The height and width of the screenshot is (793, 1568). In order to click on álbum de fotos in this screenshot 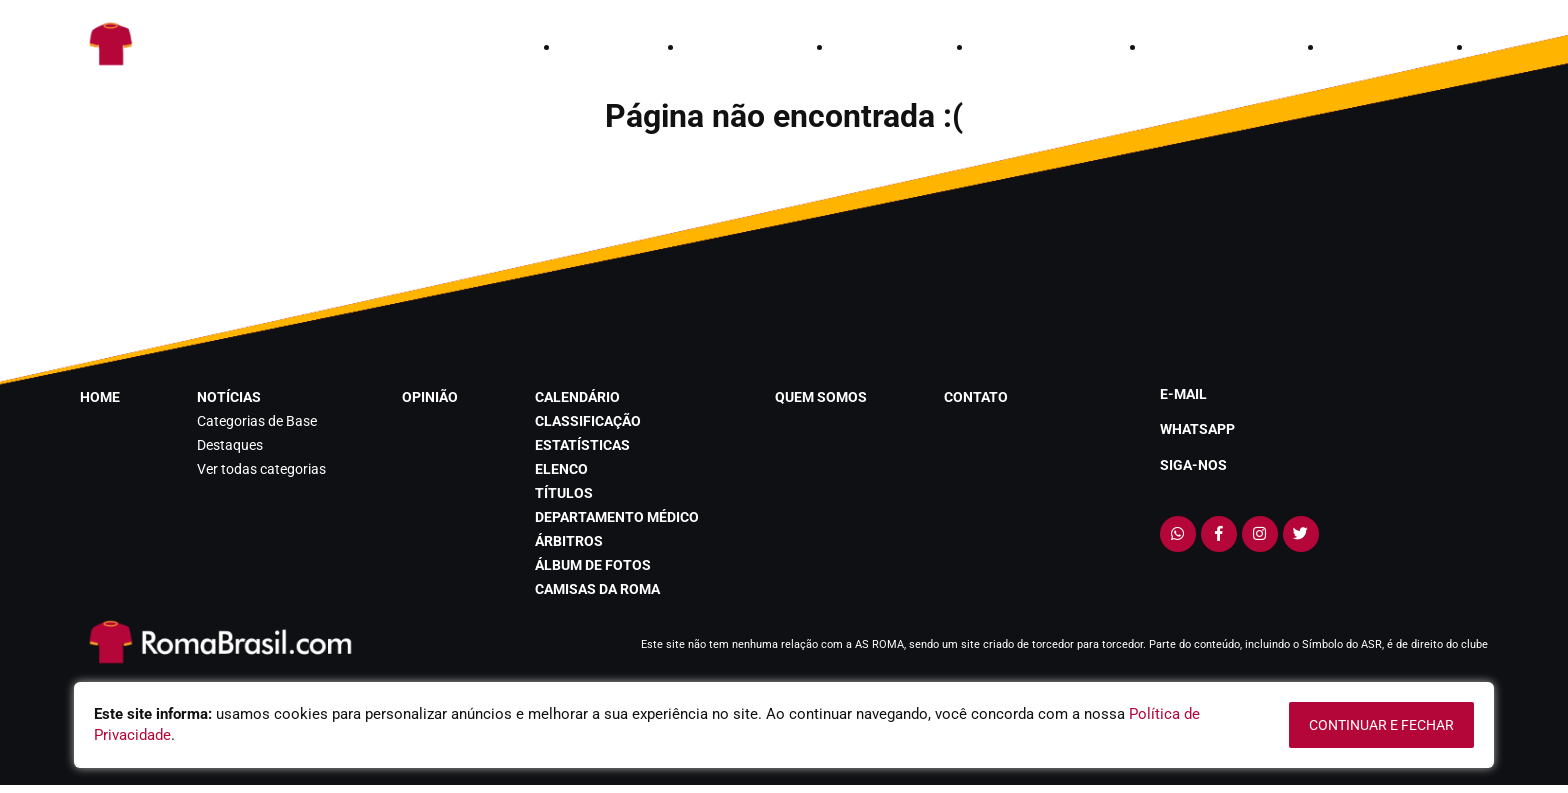, I will do `click(593, 565)`.